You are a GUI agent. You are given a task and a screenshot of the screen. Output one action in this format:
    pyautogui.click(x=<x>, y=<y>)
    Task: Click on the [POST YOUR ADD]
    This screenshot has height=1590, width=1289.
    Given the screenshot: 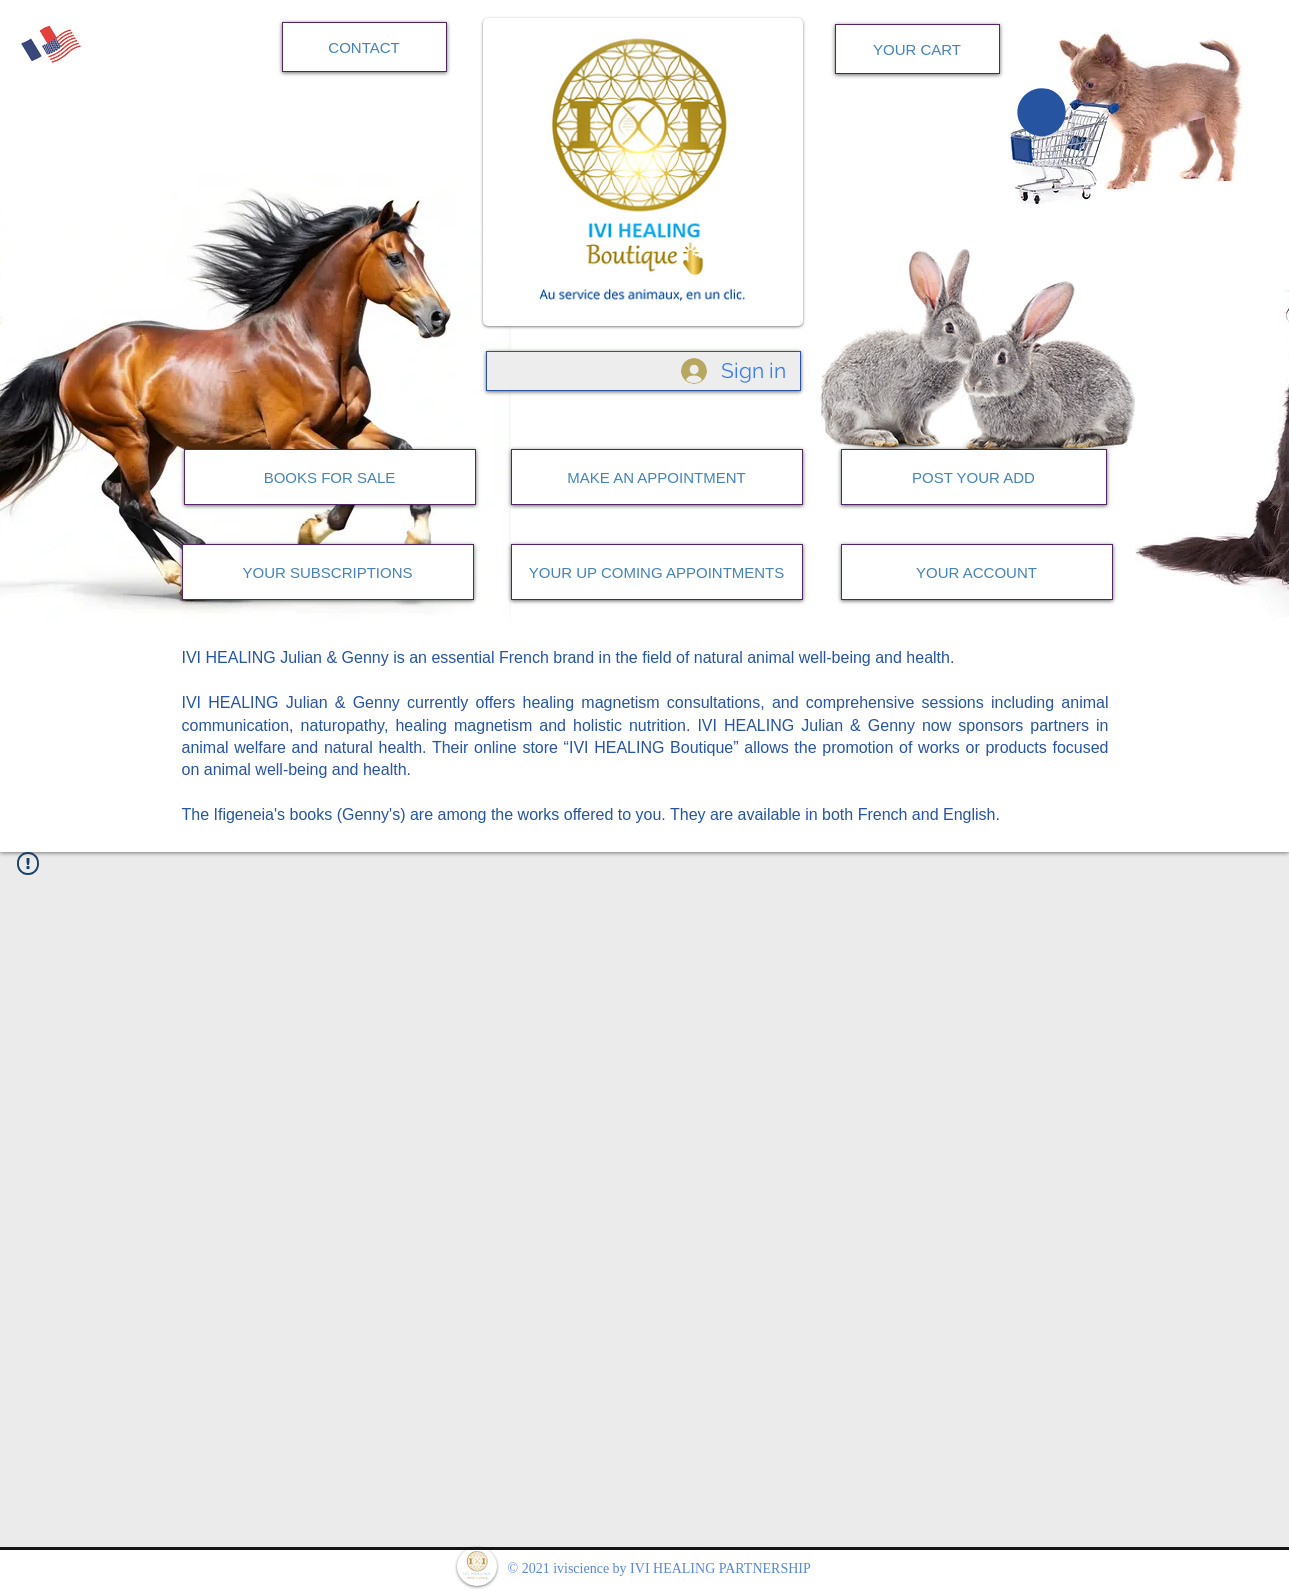 What is the action you would take?
    pyautogui.click(x=974, y=477)
    